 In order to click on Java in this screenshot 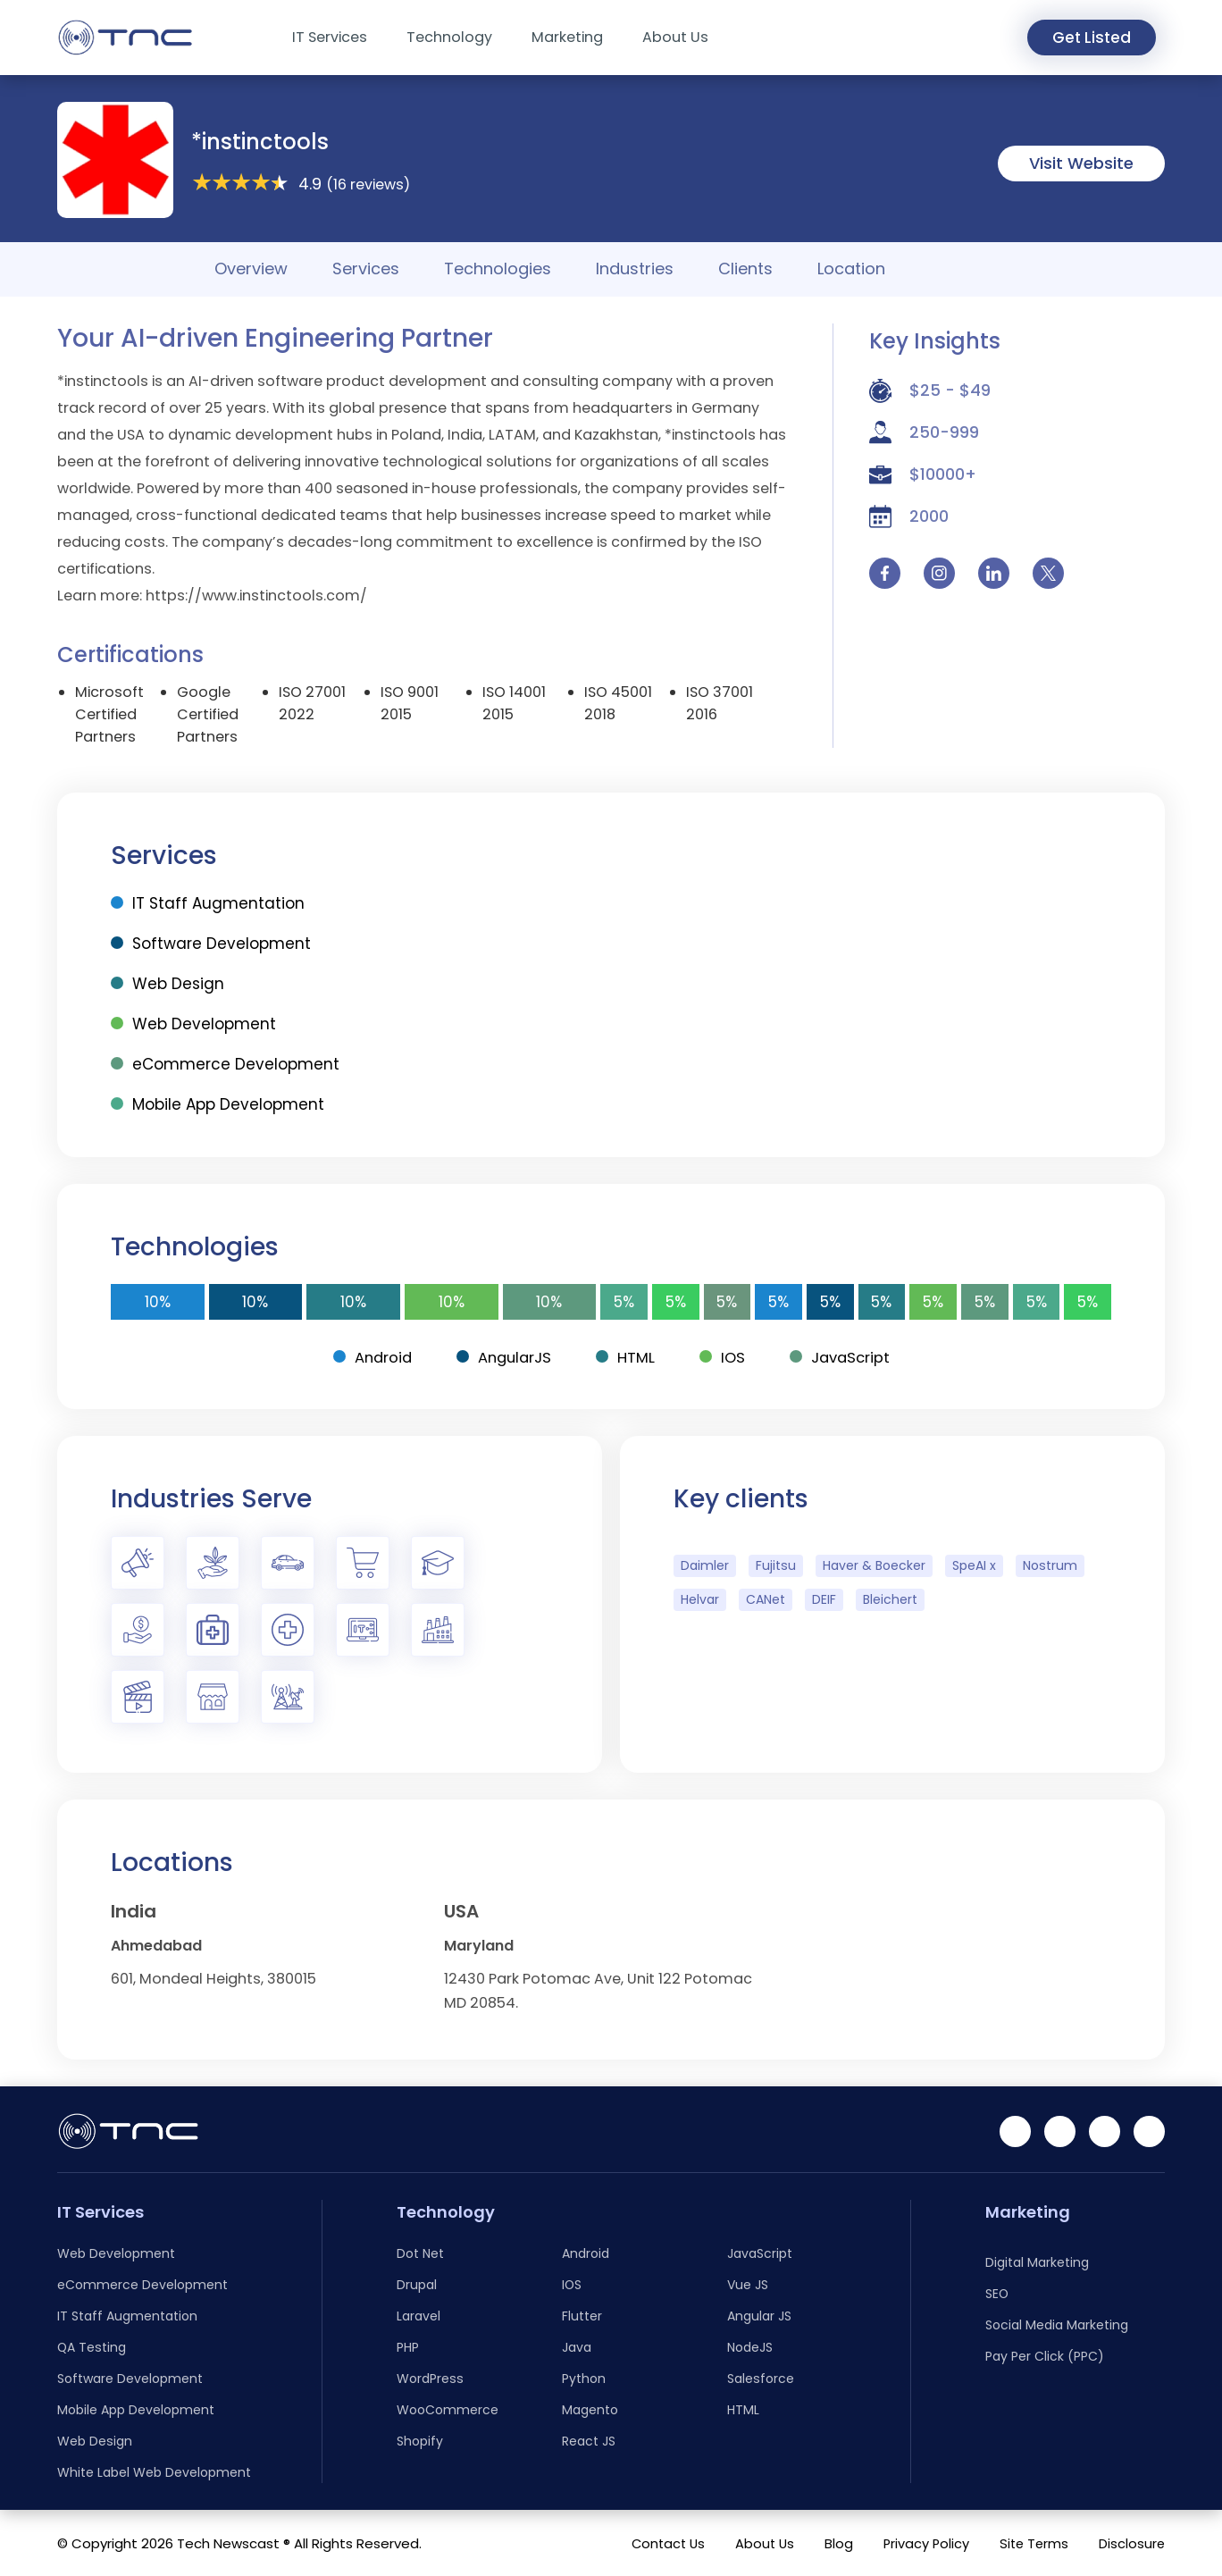, I will do `click(576, 2347)`.